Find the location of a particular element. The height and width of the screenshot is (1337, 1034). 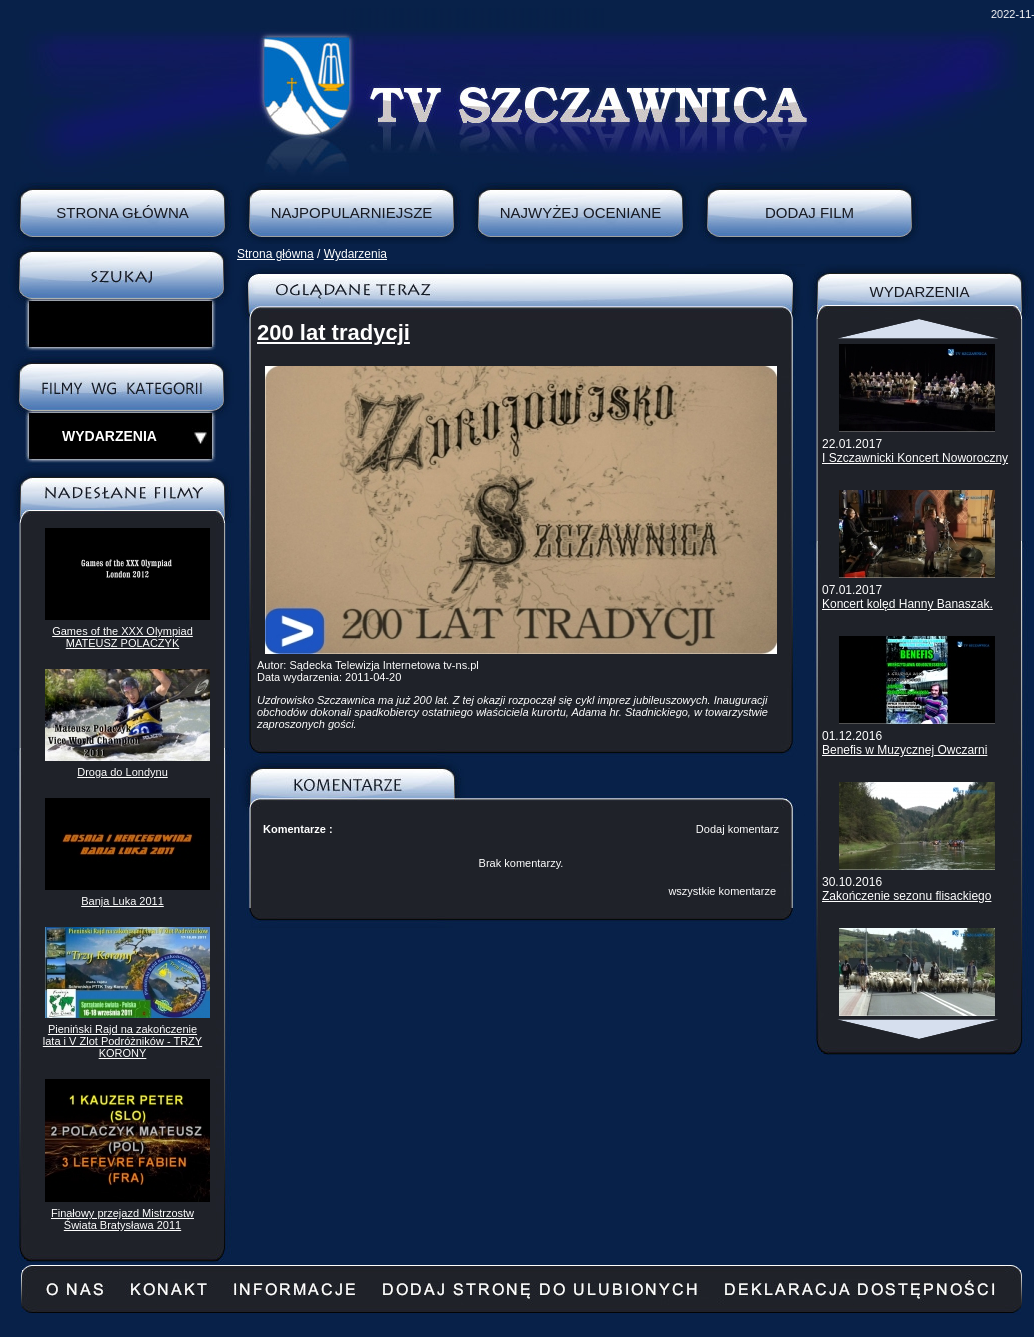

Banja Luka 2011 is located at coordinates (122, 901).